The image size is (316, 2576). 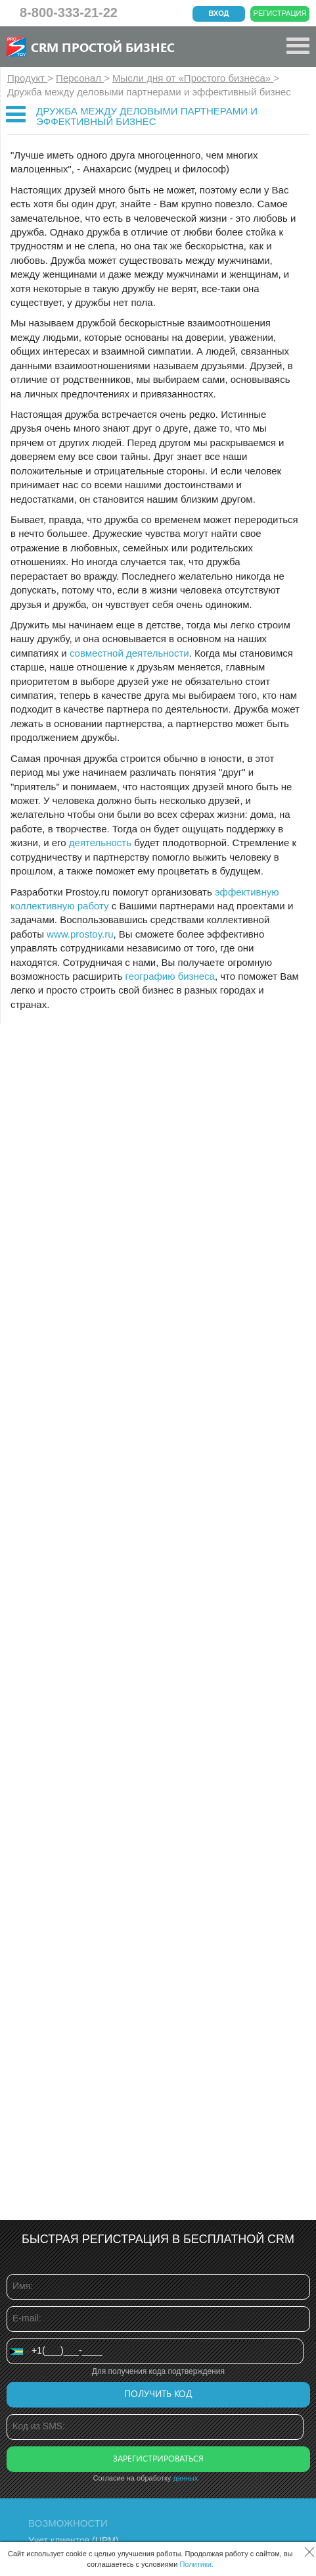 What do you see at coordinates (27, 78) in the screenshot?
I see `Продукт` at bounding box center [27, 78].